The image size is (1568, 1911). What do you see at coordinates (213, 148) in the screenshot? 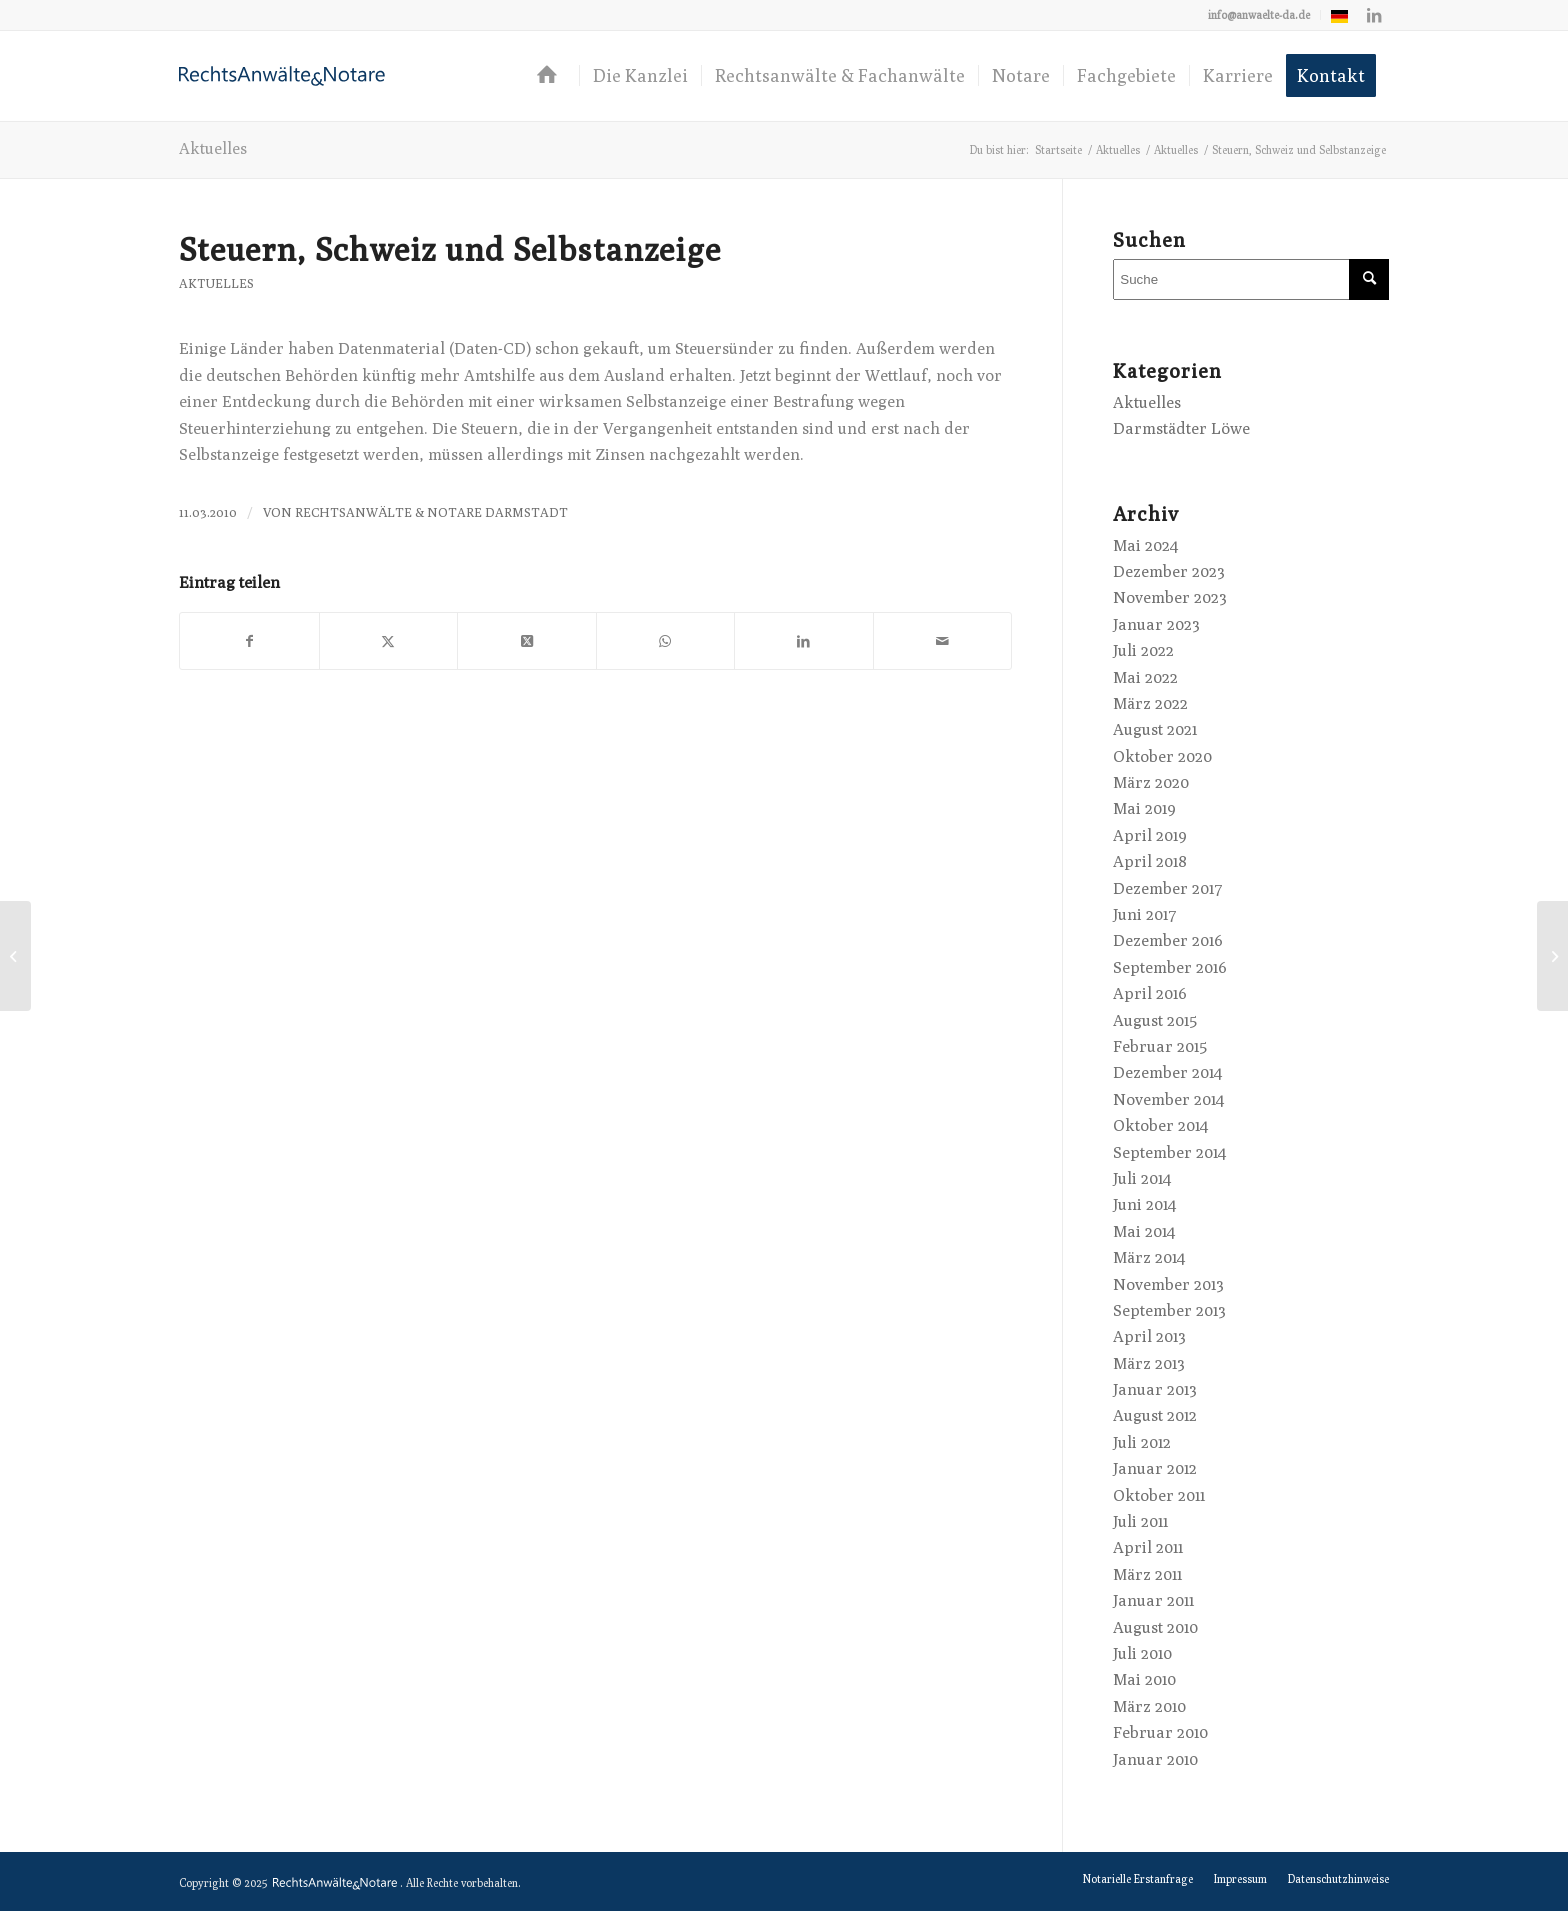
I see `Aktuelles` at bounding box center [213, 148].